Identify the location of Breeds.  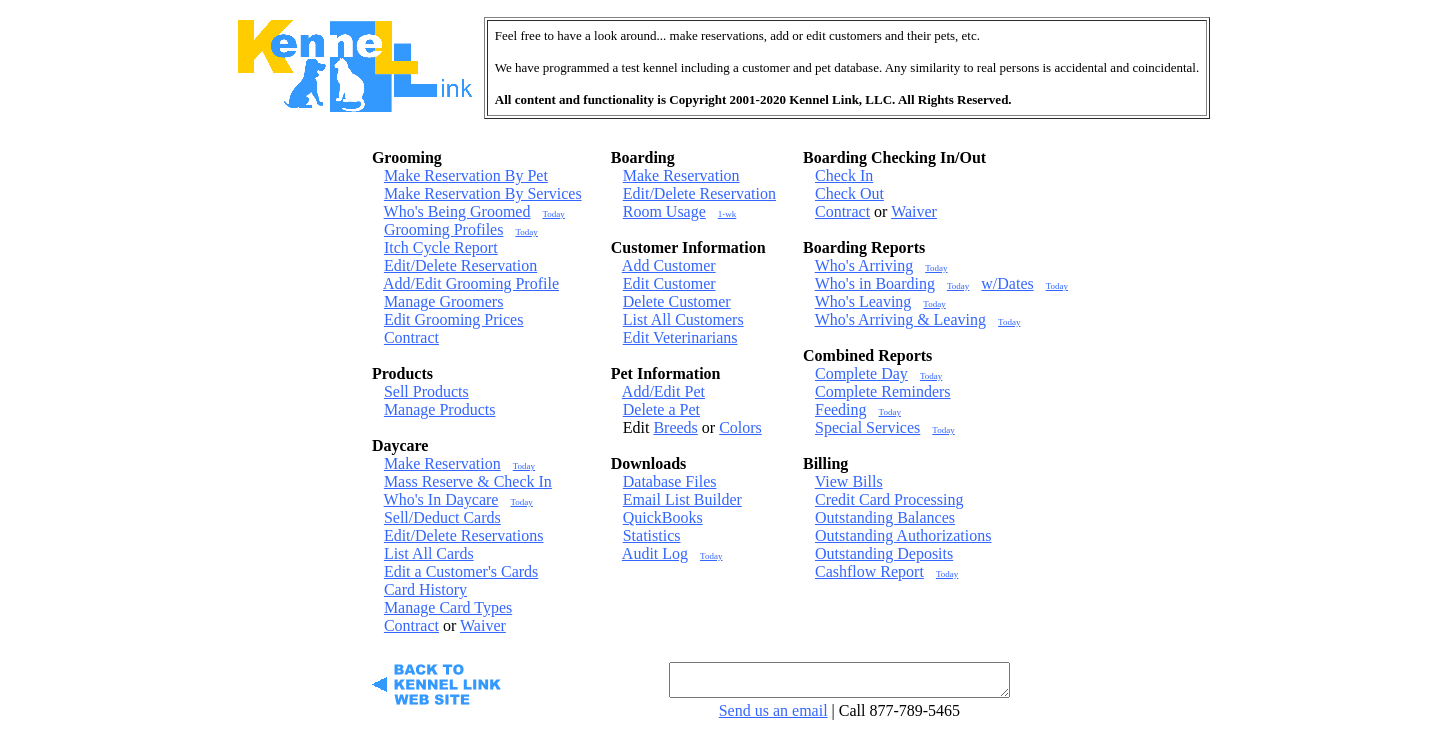
(675, 427).